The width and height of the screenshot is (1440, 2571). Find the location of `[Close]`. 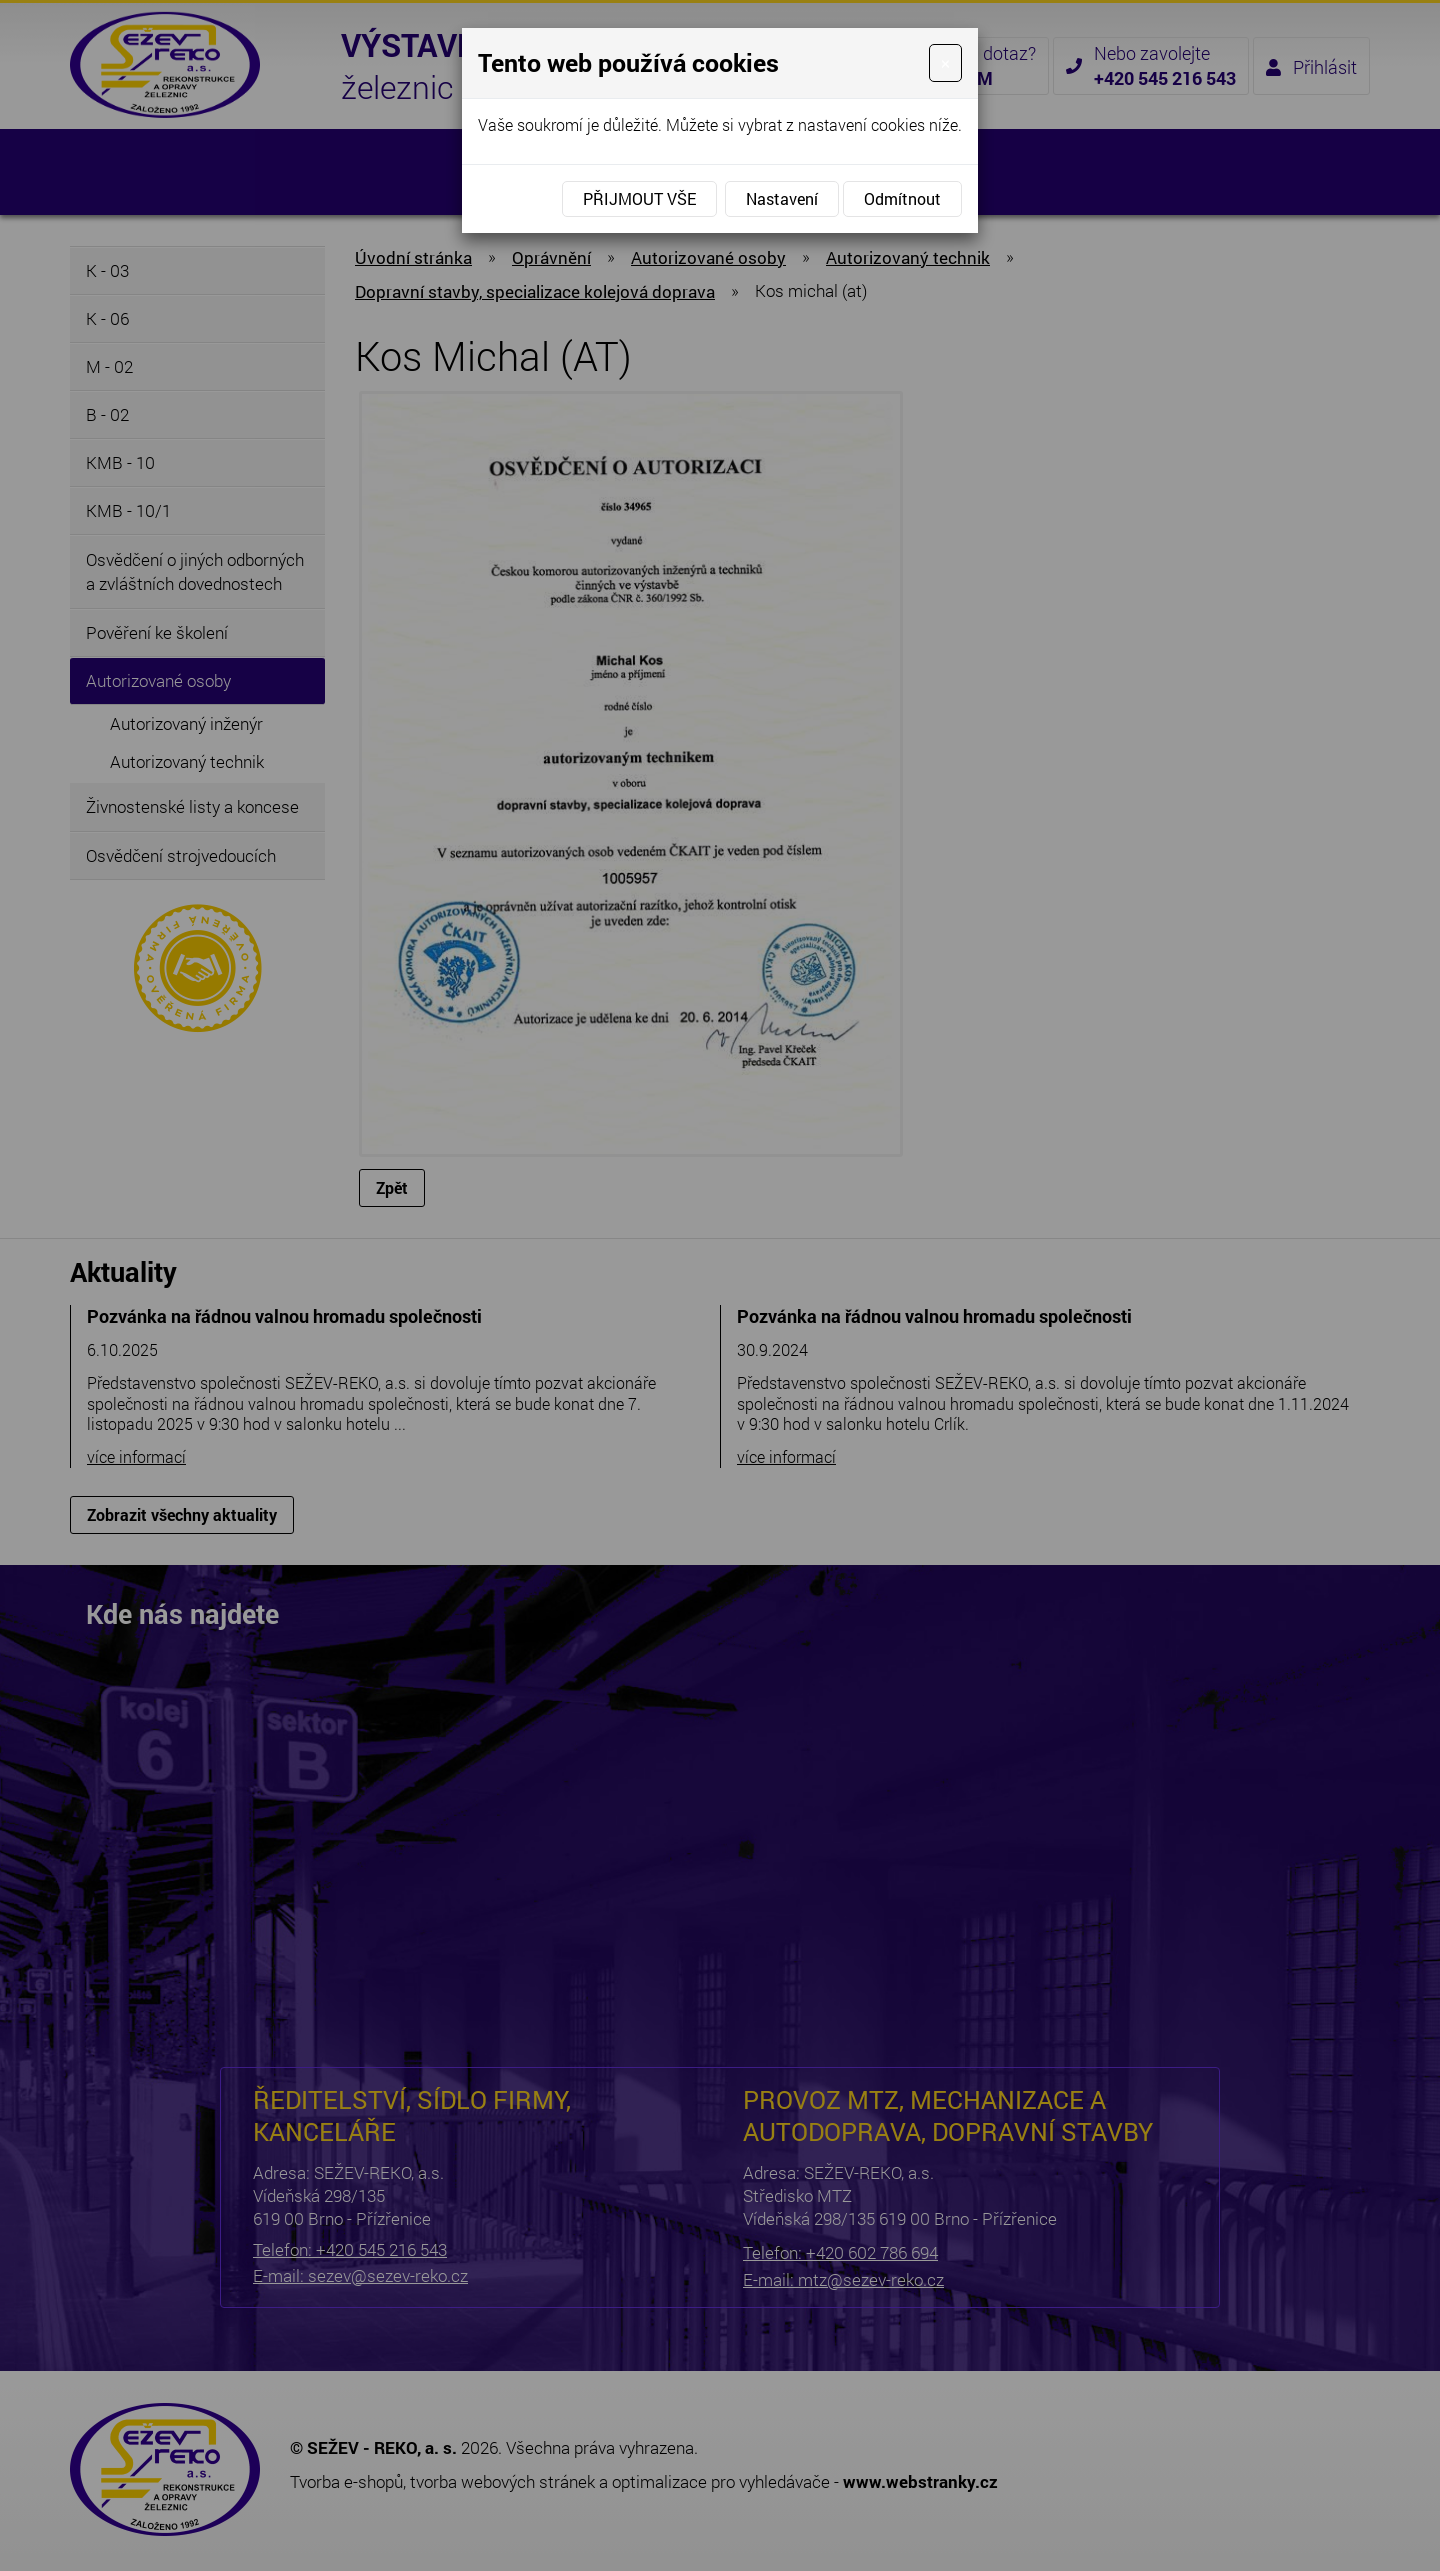

[Close] is located at coordinates (945, 63).